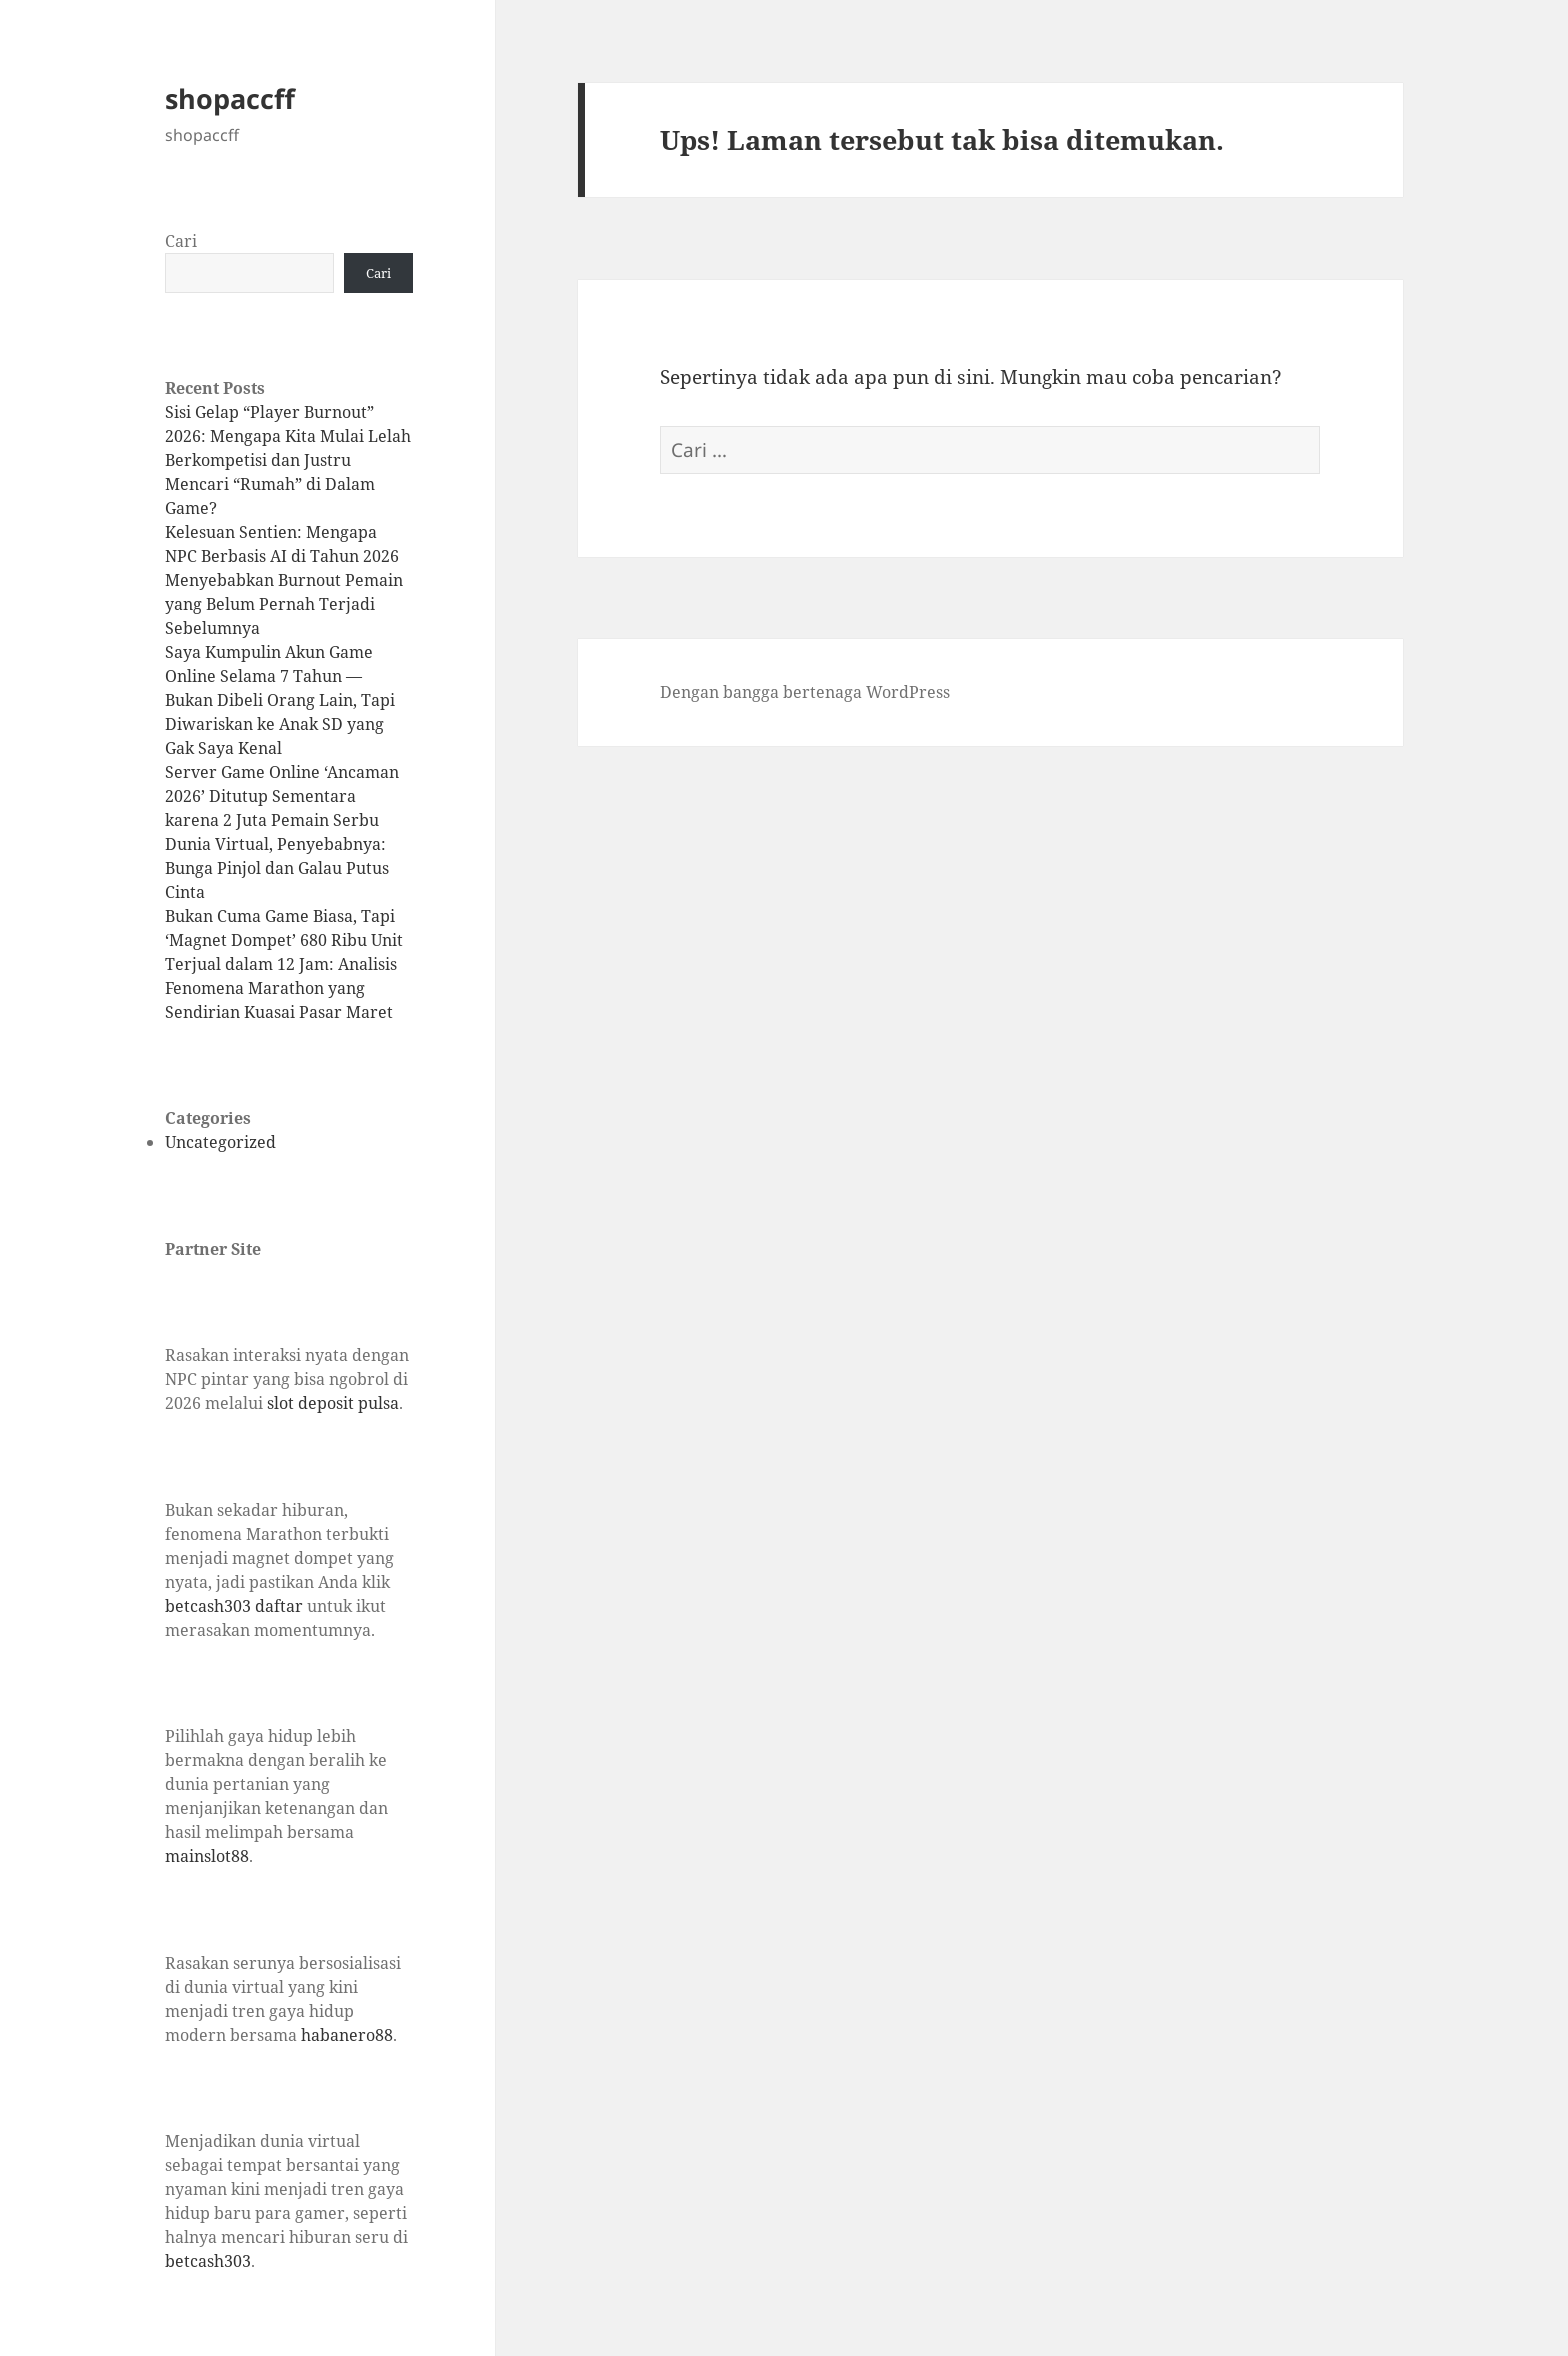 The image size is (1568, 2356). What do you see at coordinates (207, 1856) in the screenshot?
I see `mainslot88` at bounding box center [207, 1856].